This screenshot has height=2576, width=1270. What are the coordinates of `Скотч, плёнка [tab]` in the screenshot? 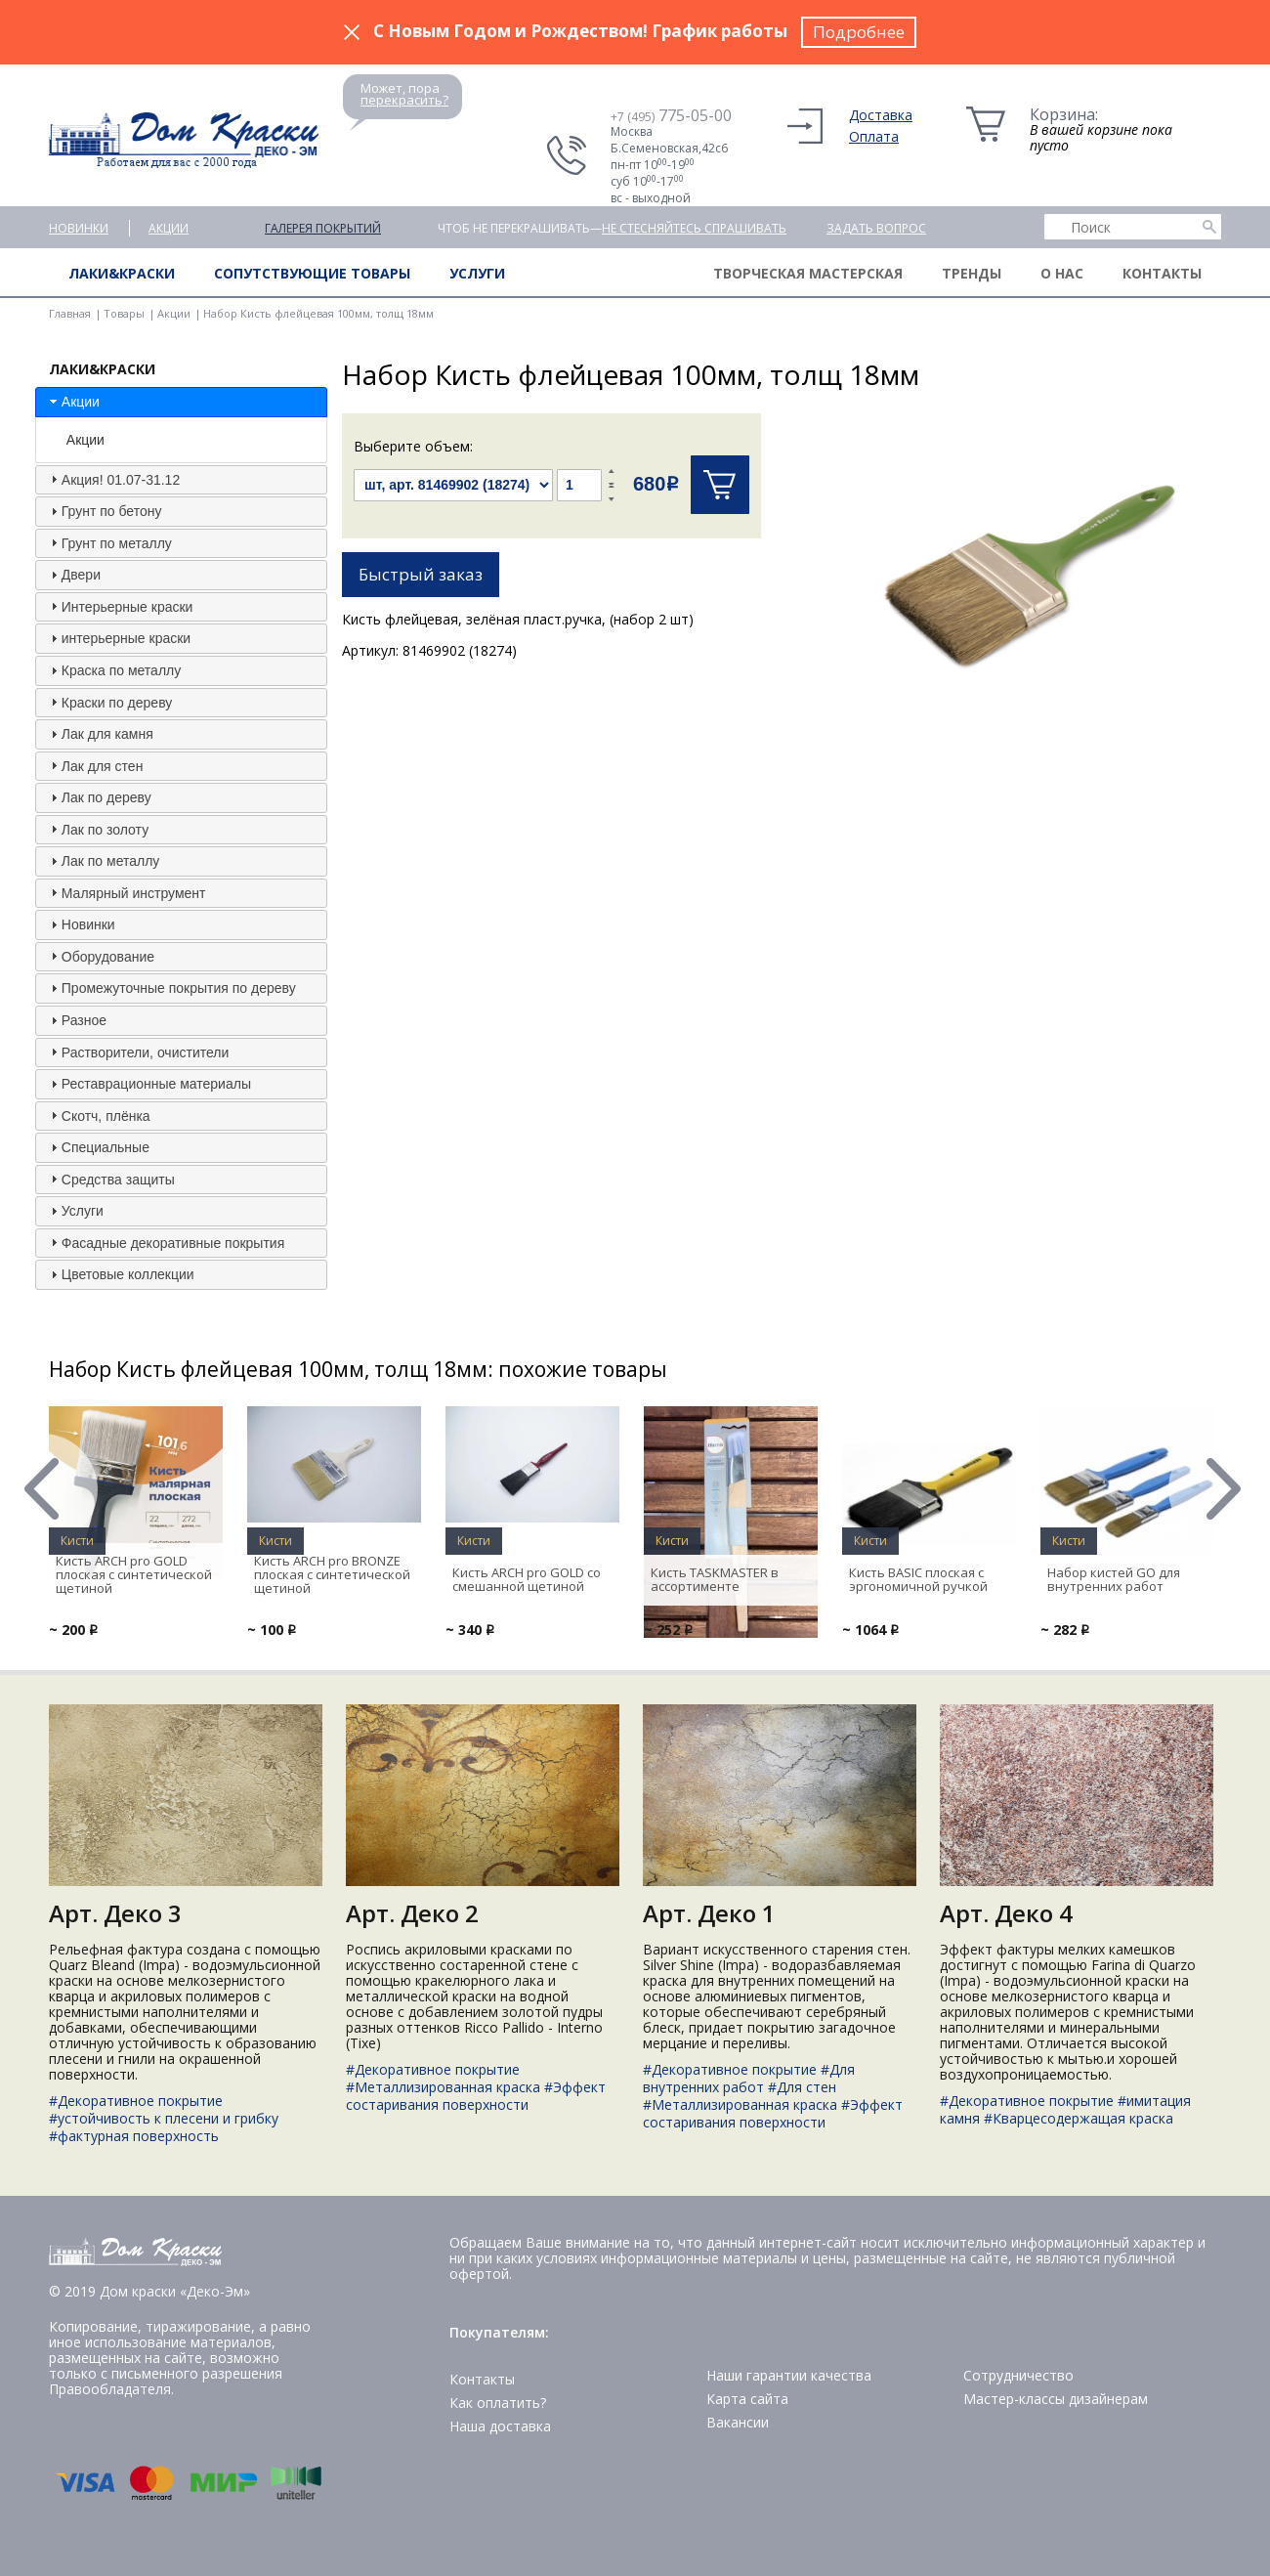 It's located at (98, 1115).